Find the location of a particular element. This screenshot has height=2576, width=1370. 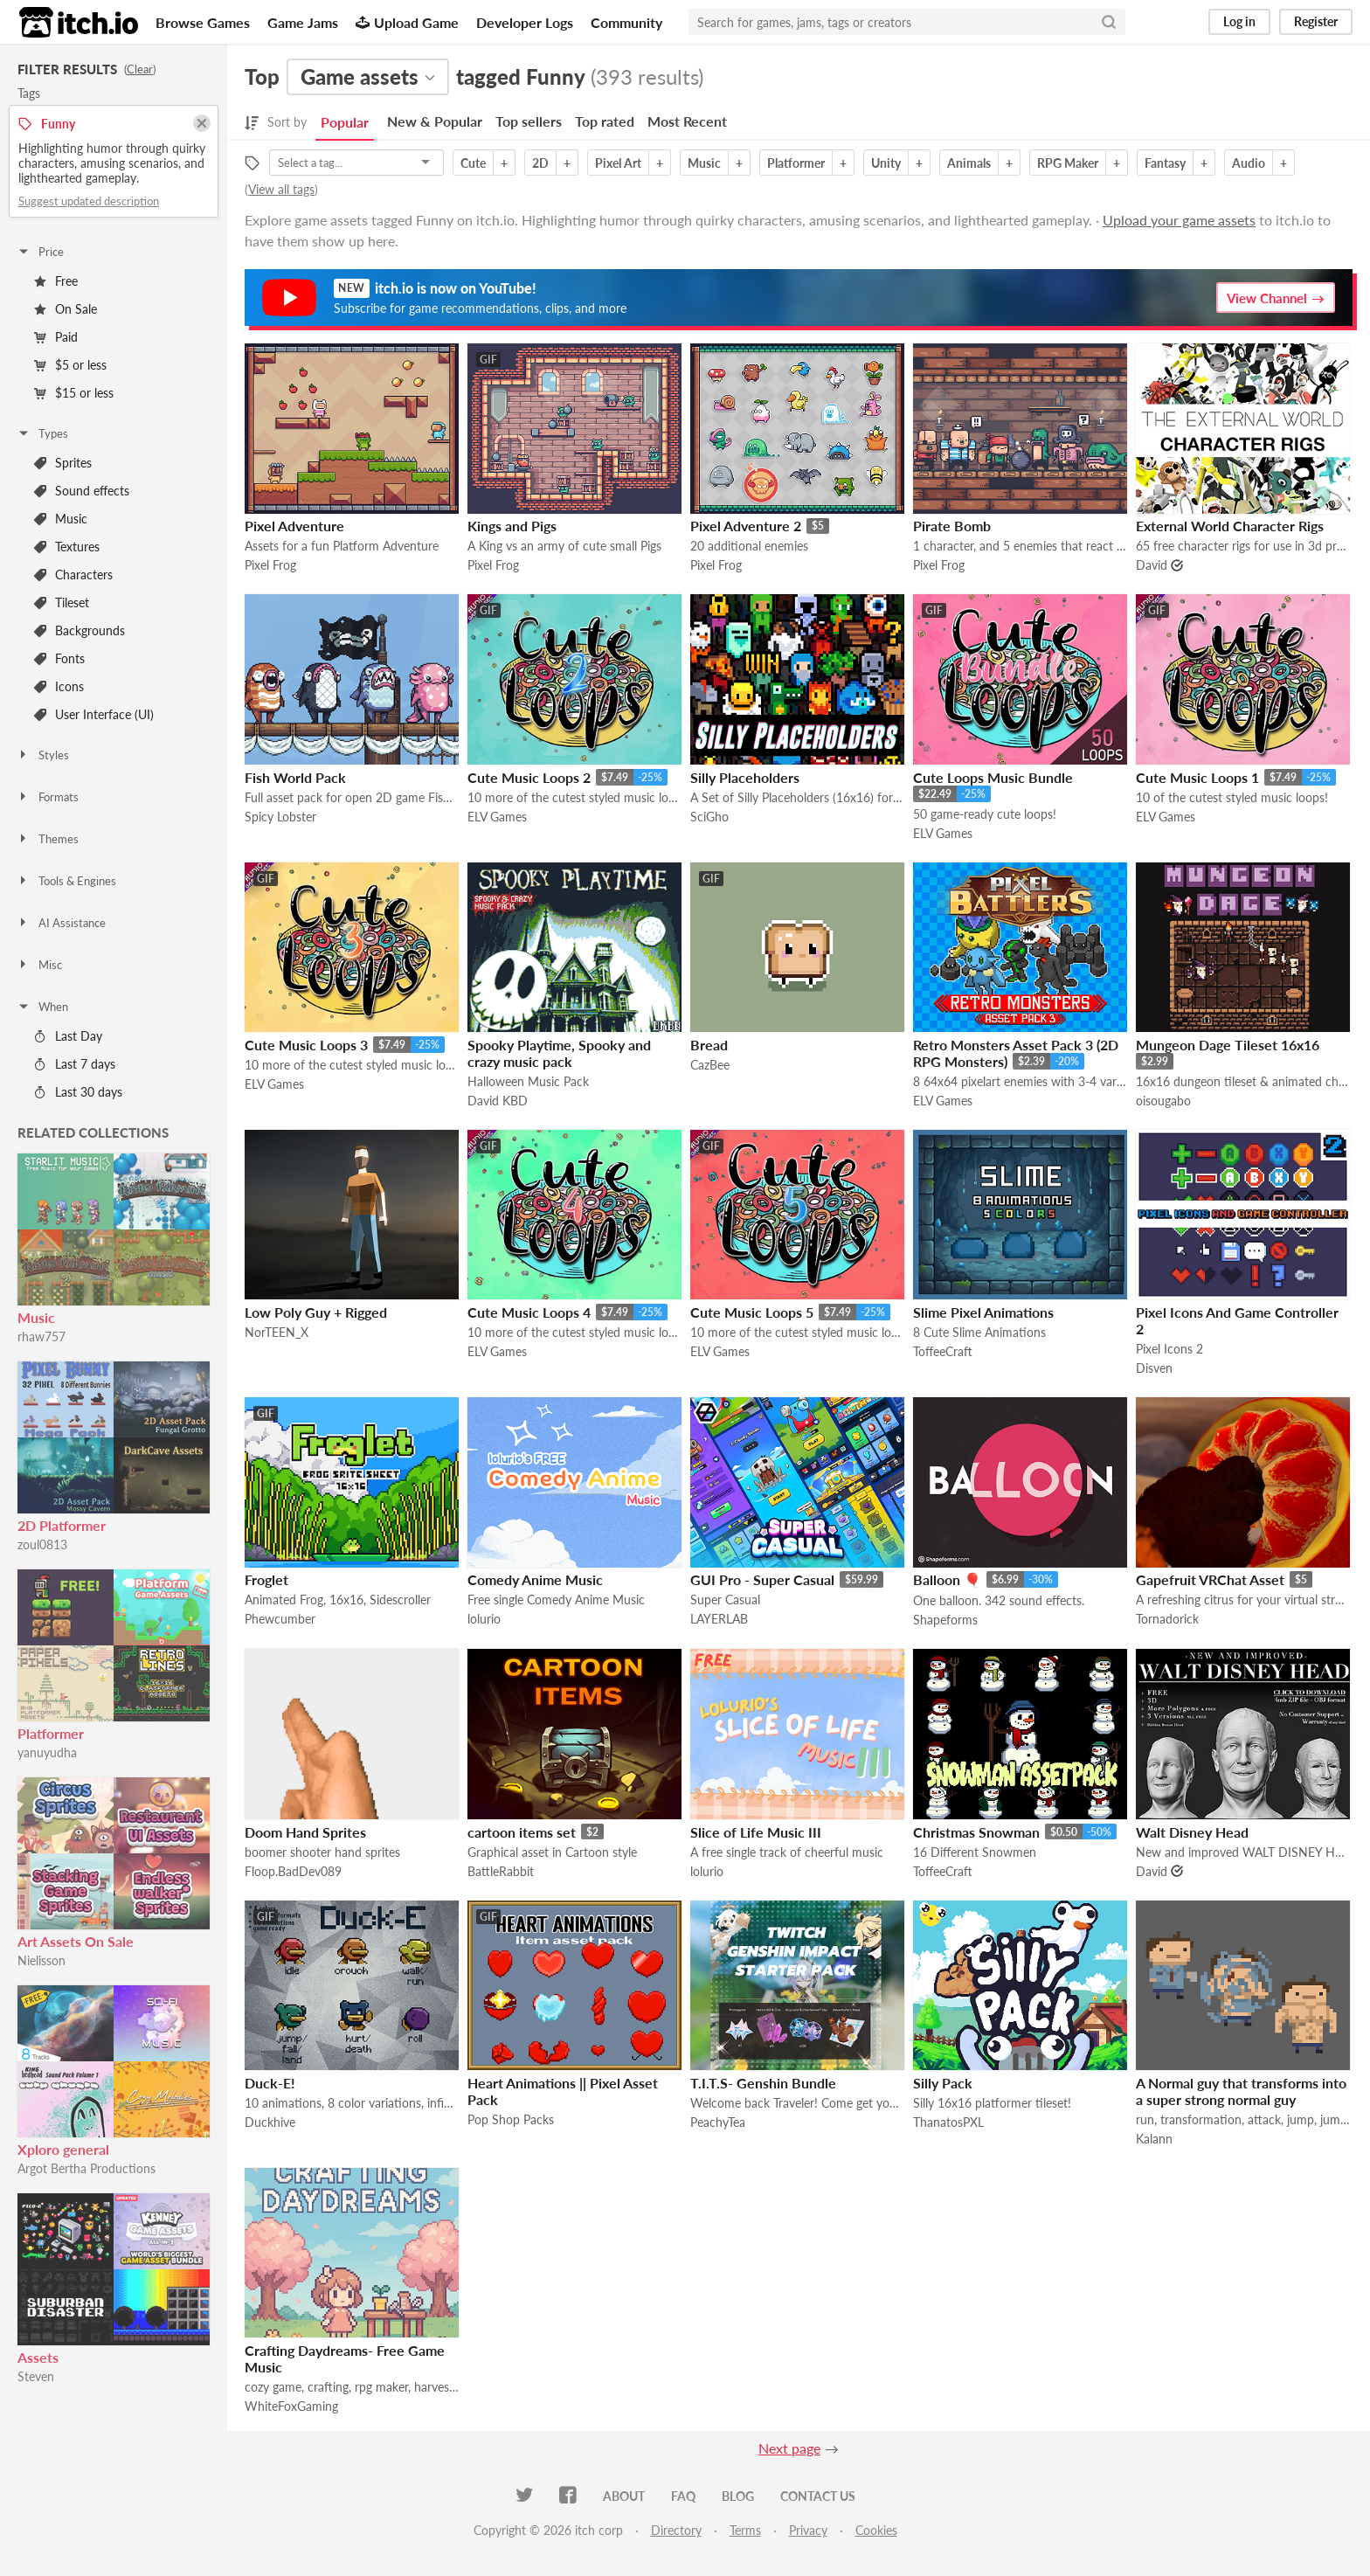

Log in is located at coordinates (1239, 21).